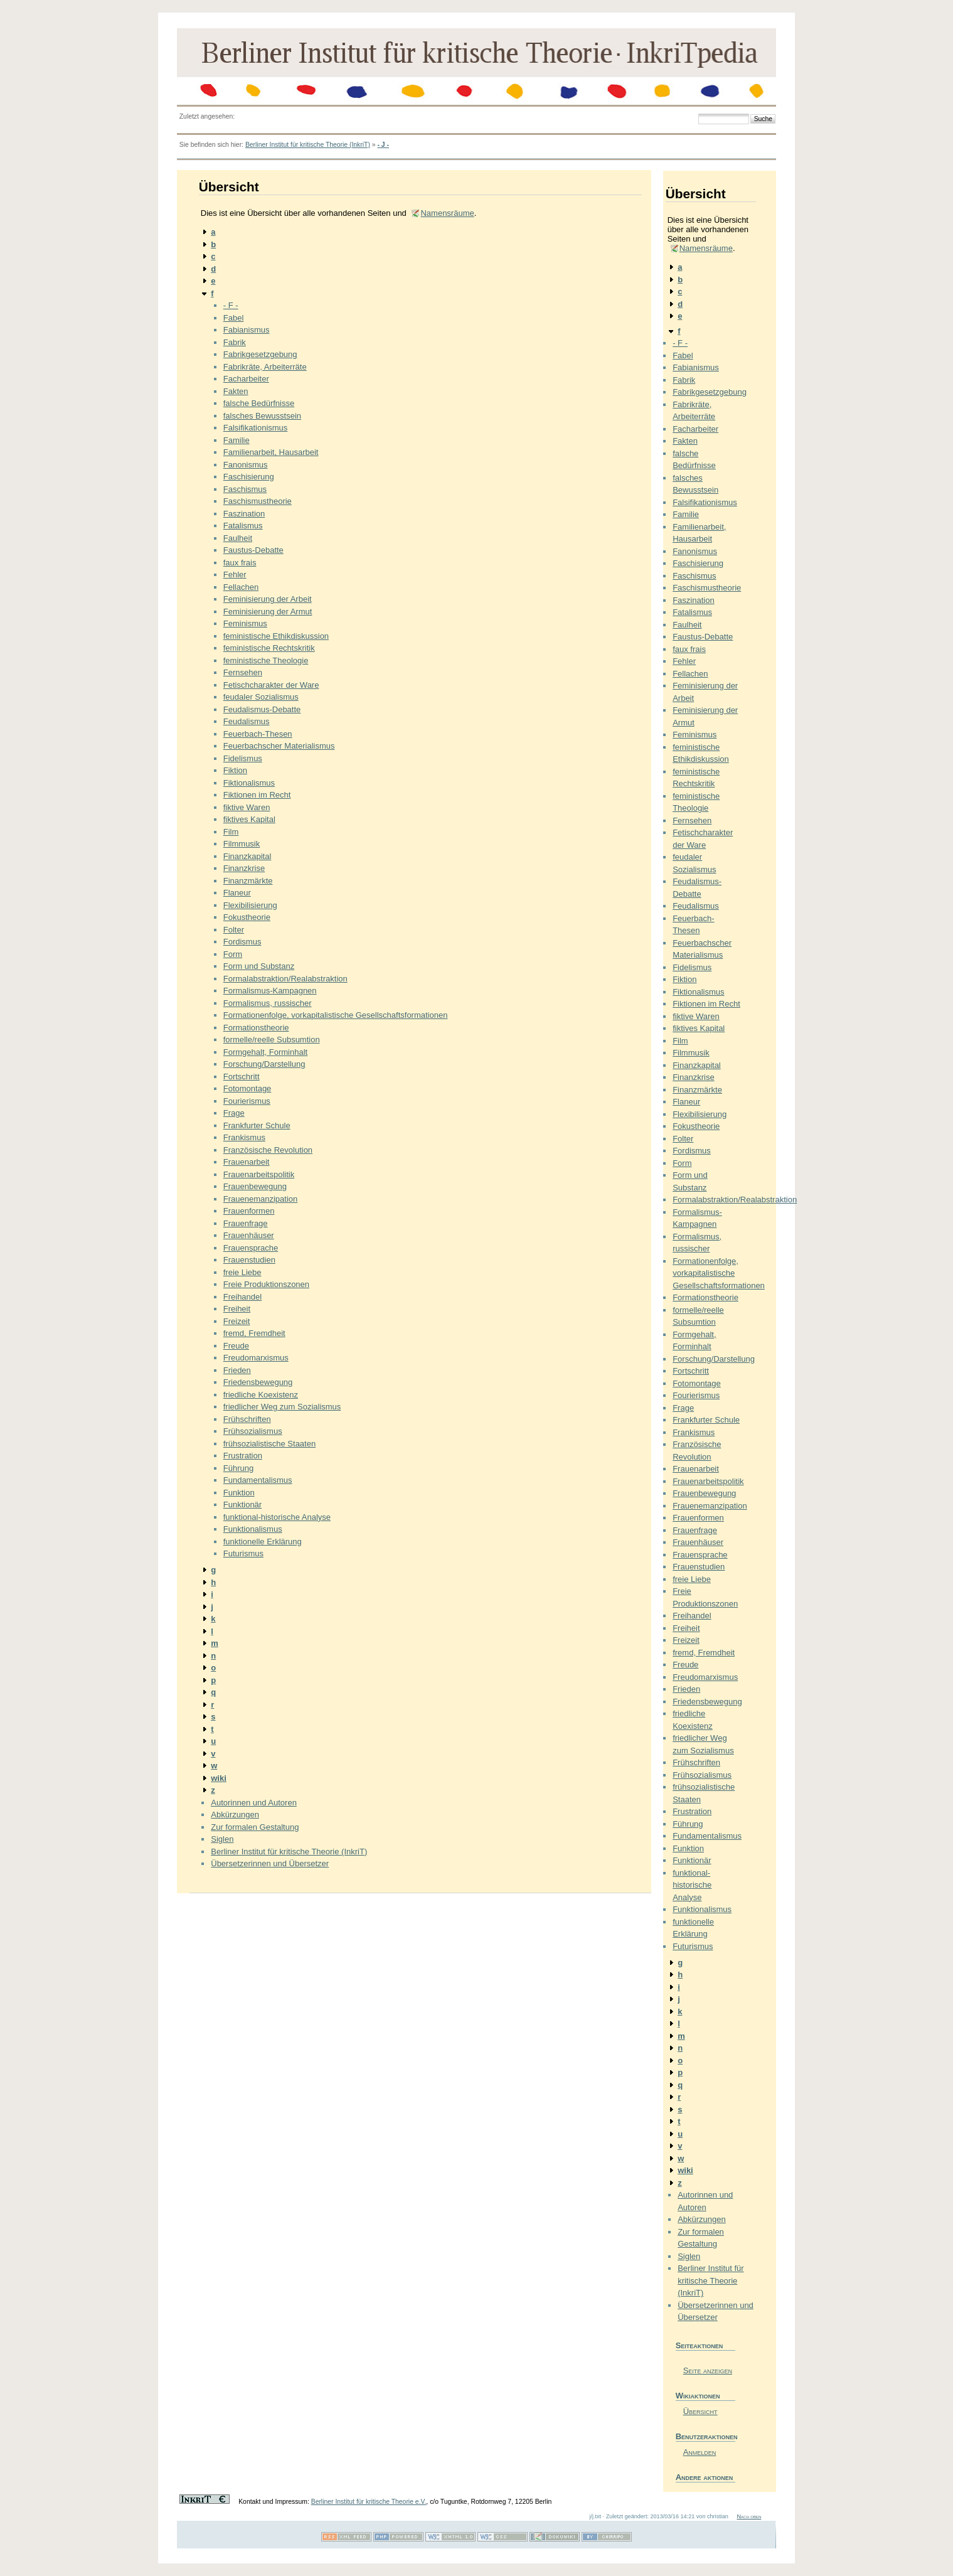 This screenshot has height=2576, width=953. What do you see at coordinates (254, 1333) in the screenshot?
I see `fremd, Fremdheit` at bounding box center [254, 1333].